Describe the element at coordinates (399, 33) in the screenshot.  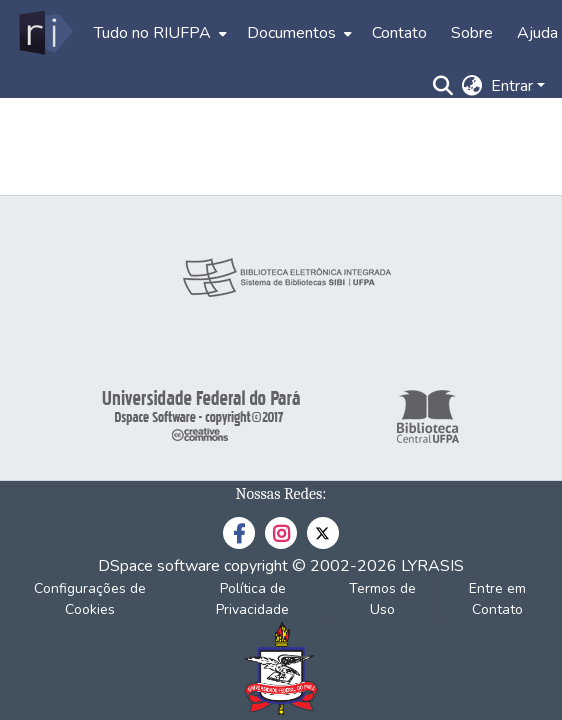
I see `Contato [menuitem]` at that location.